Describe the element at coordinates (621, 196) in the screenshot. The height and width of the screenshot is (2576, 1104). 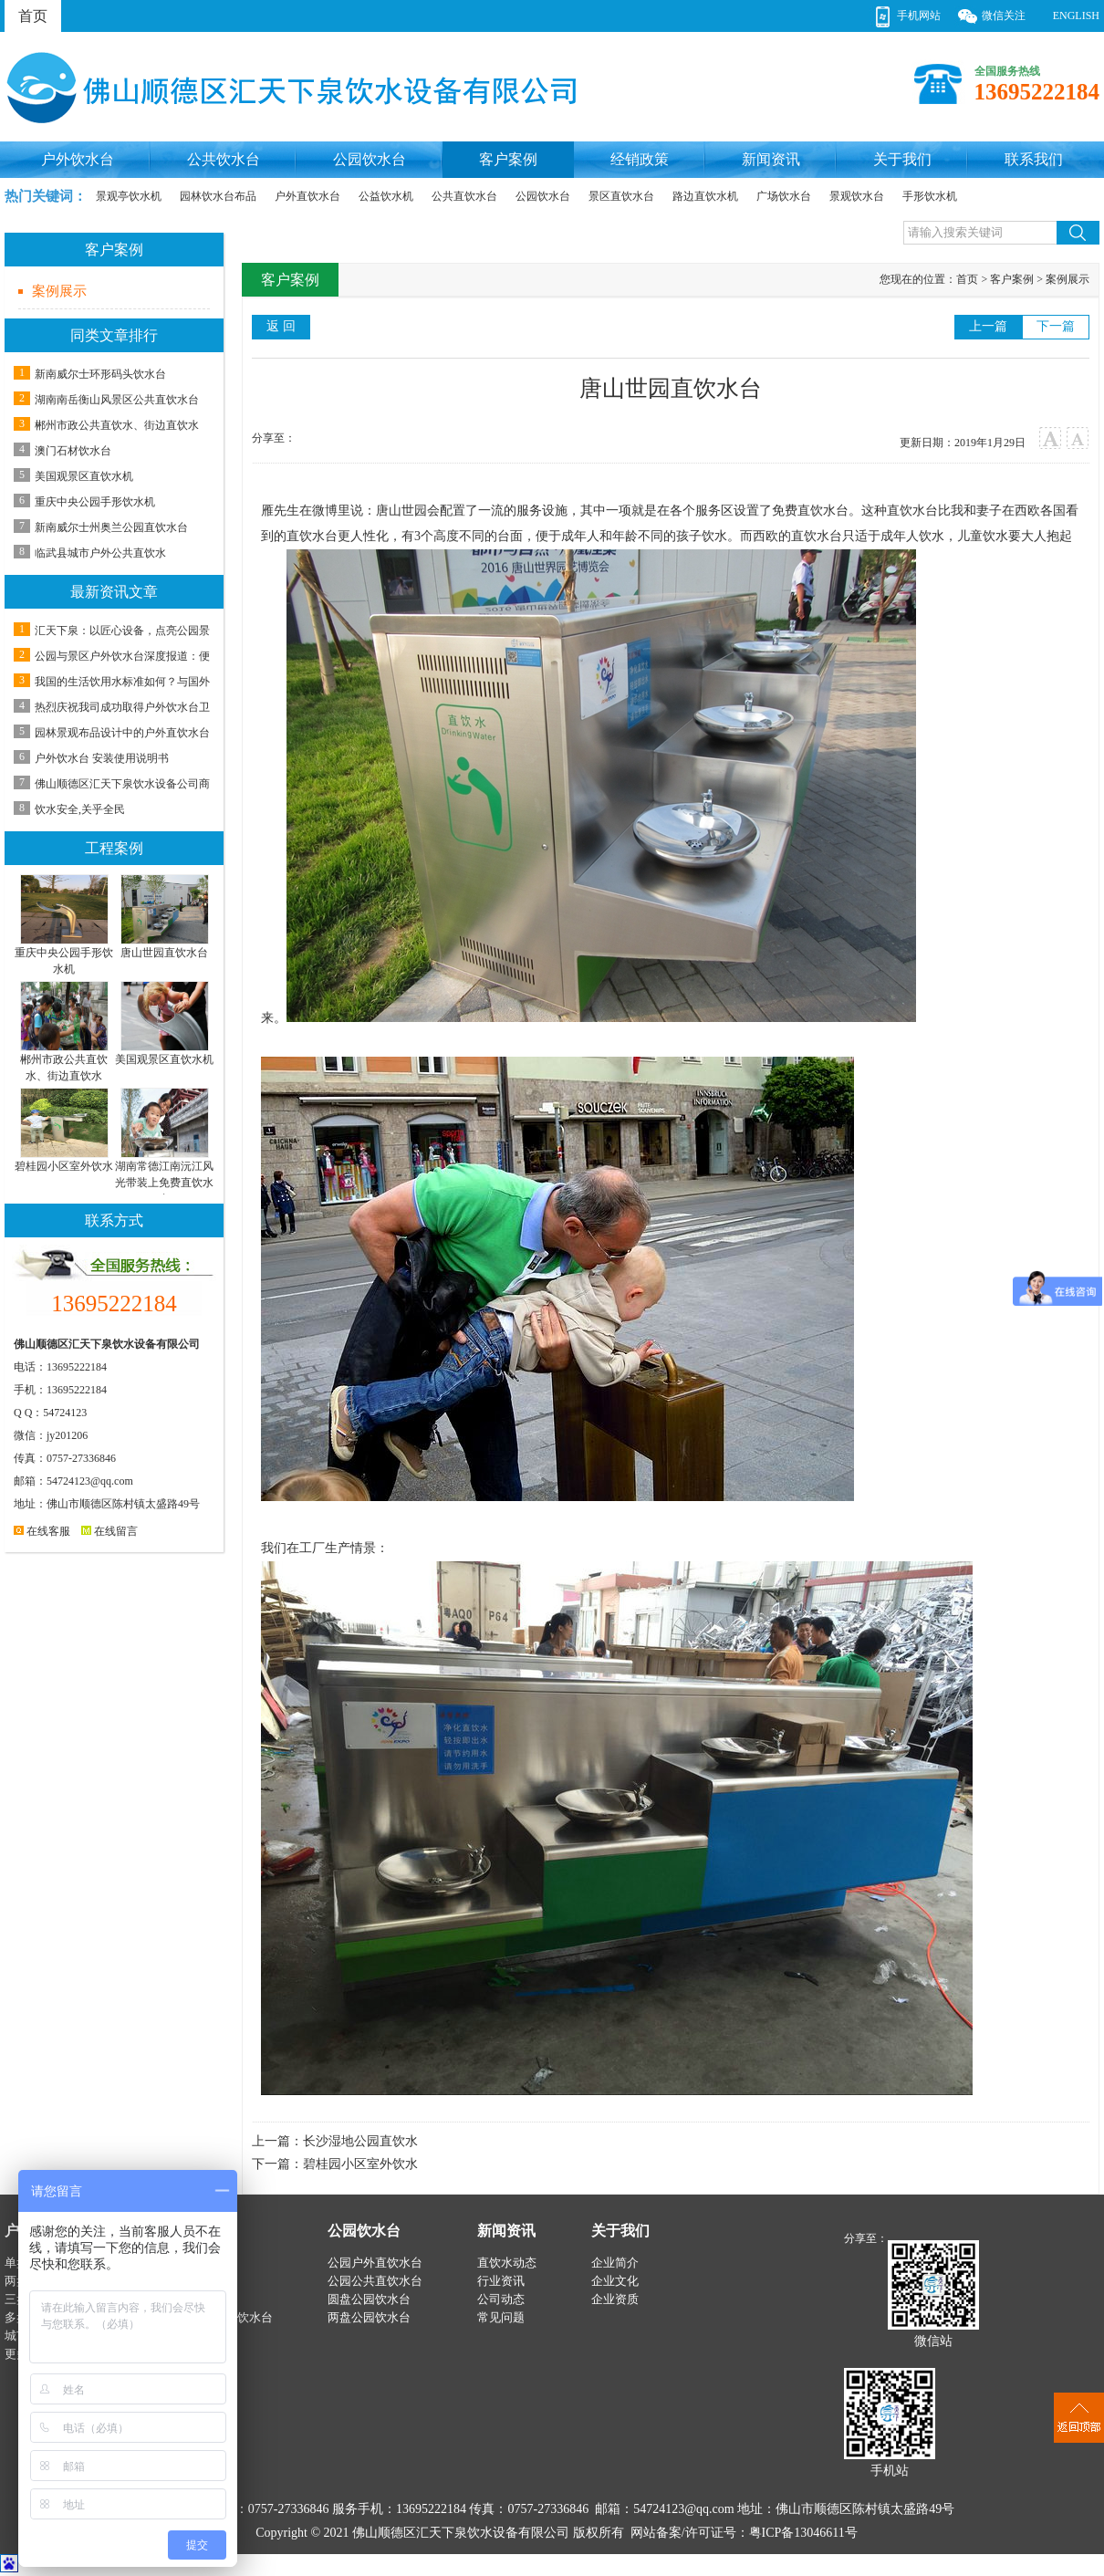
I see `景区直饮水台` at that location.